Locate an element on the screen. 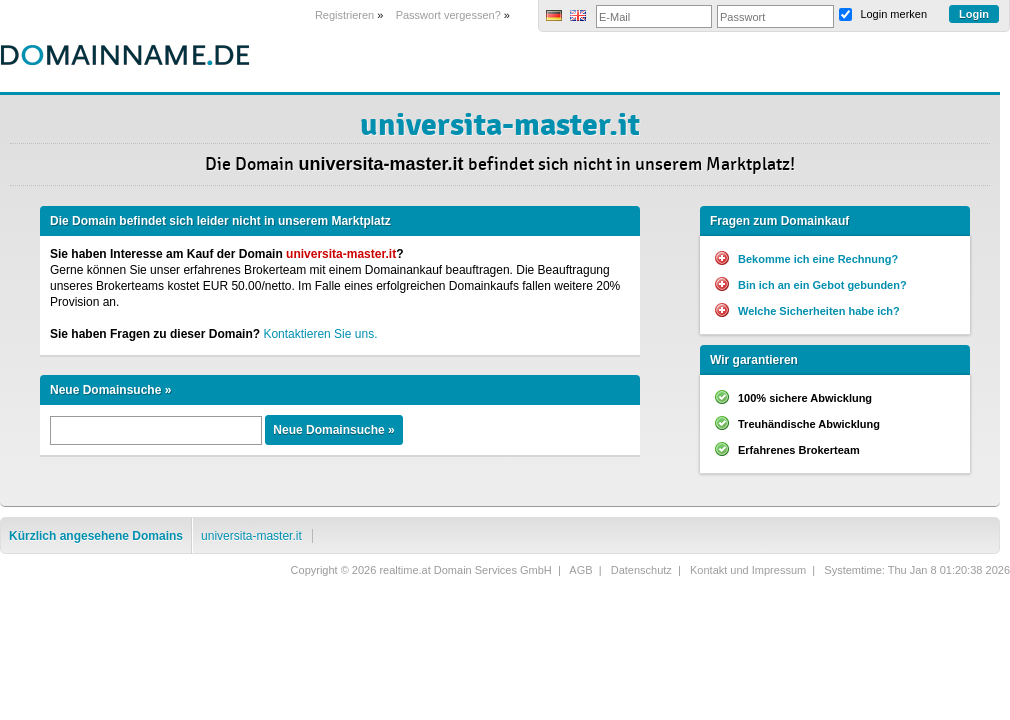 This screenshot has height=720, width=1010. Datenschutz is located at coordinates (641, 570).